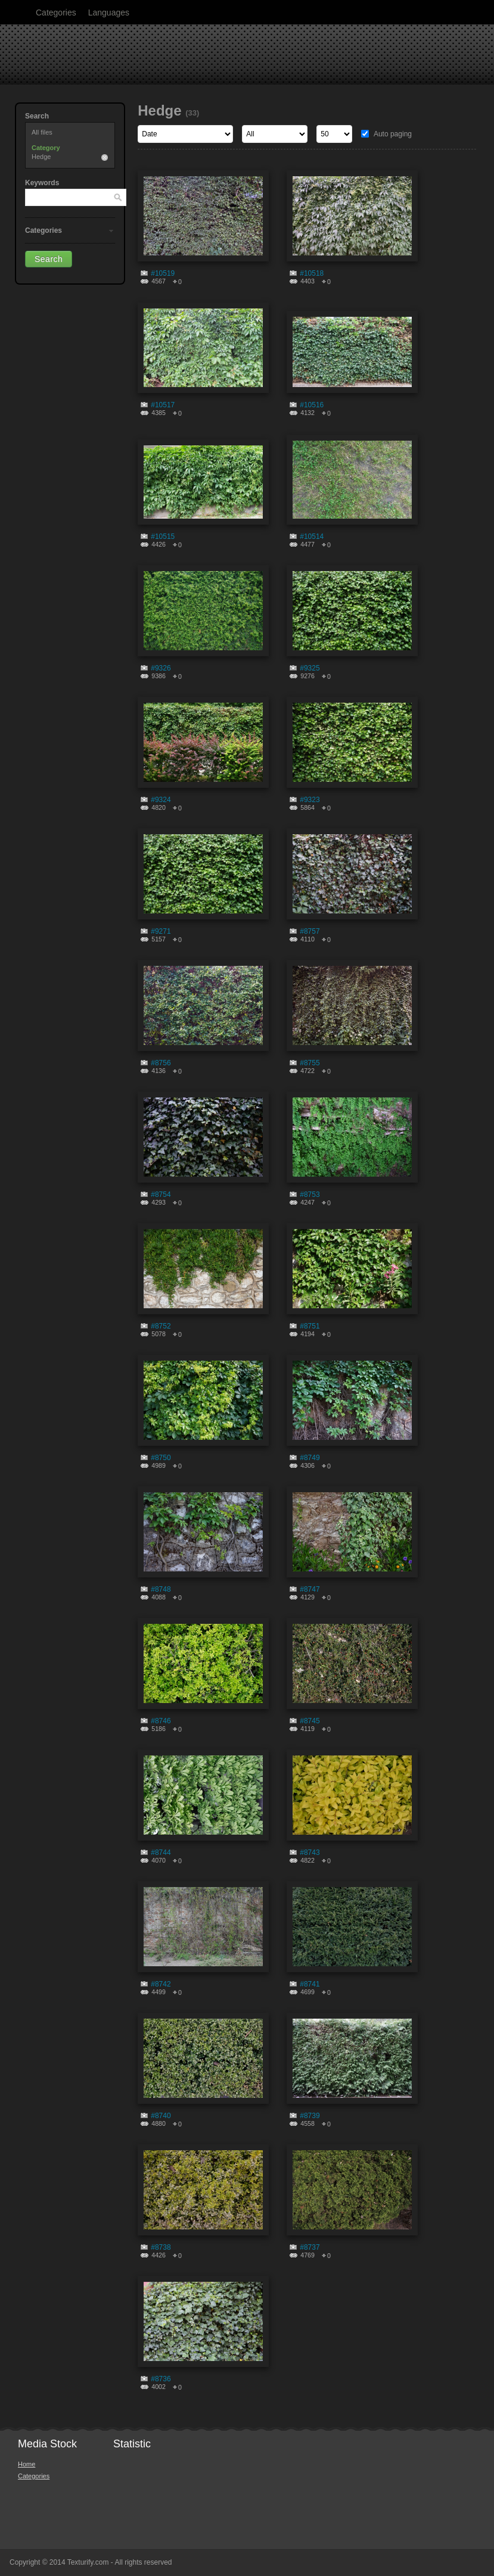  I want to click on #8736, so click(160, 2379).